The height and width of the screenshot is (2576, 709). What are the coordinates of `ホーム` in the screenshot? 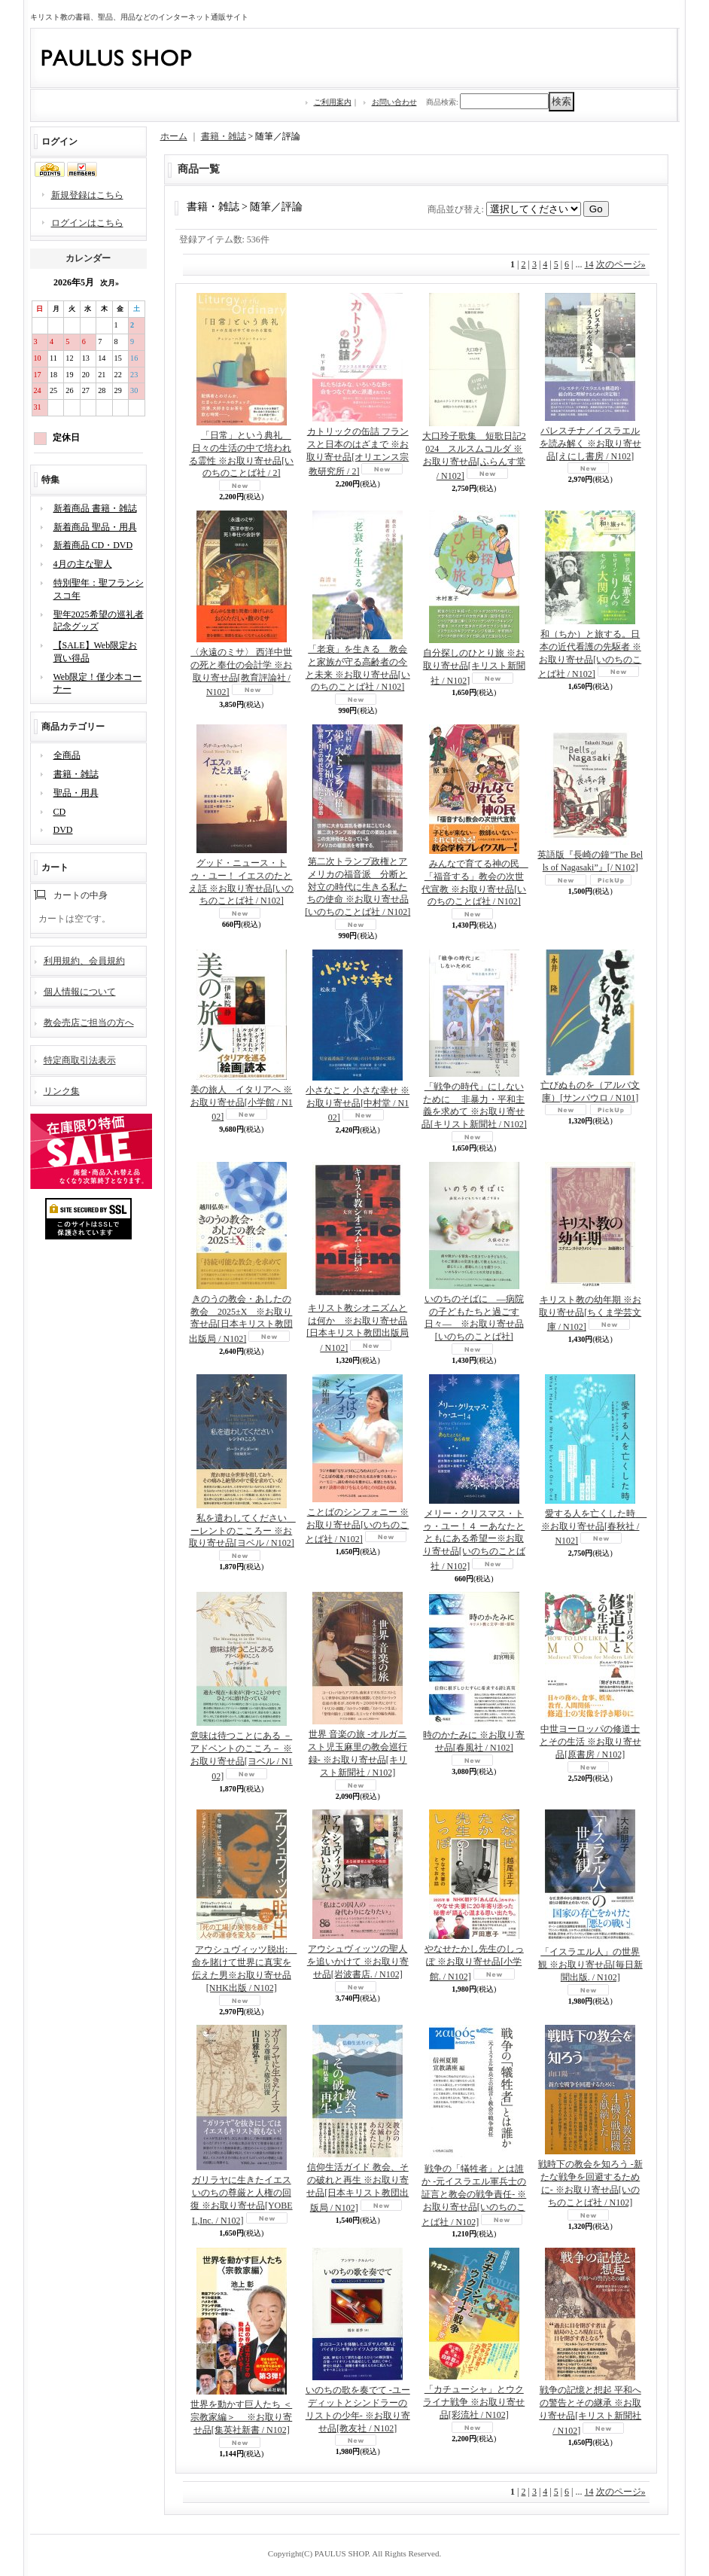 It's located at (173, 136).